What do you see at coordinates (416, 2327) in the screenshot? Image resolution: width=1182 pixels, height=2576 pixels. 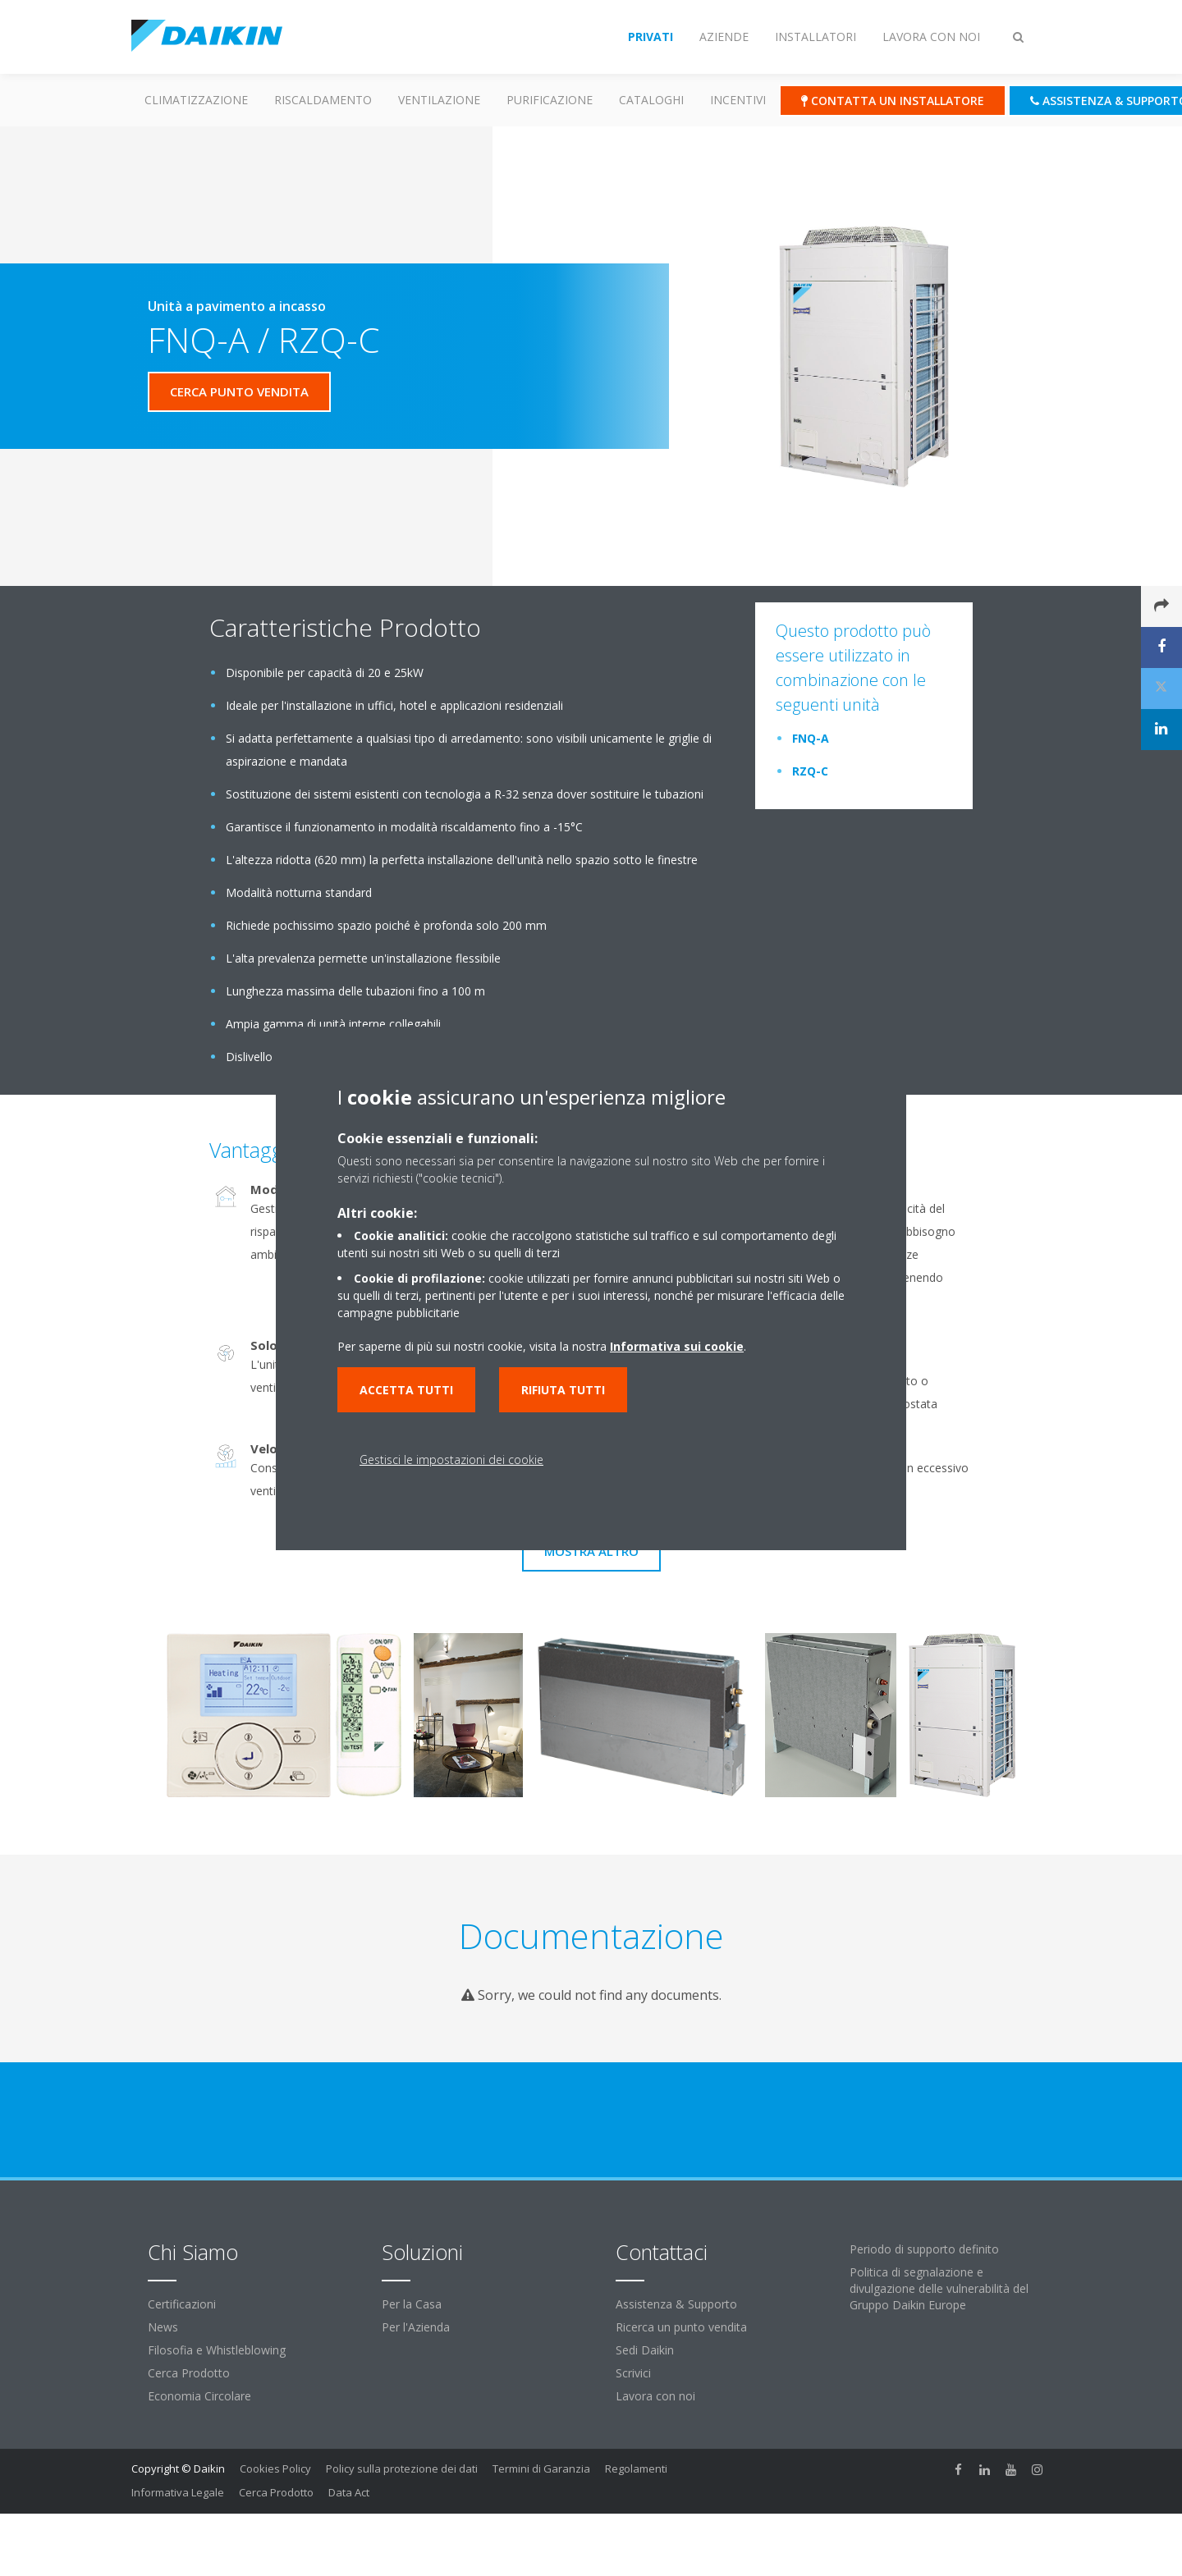 I see `Per l'Azienda` at bounding box center [416, 2327].